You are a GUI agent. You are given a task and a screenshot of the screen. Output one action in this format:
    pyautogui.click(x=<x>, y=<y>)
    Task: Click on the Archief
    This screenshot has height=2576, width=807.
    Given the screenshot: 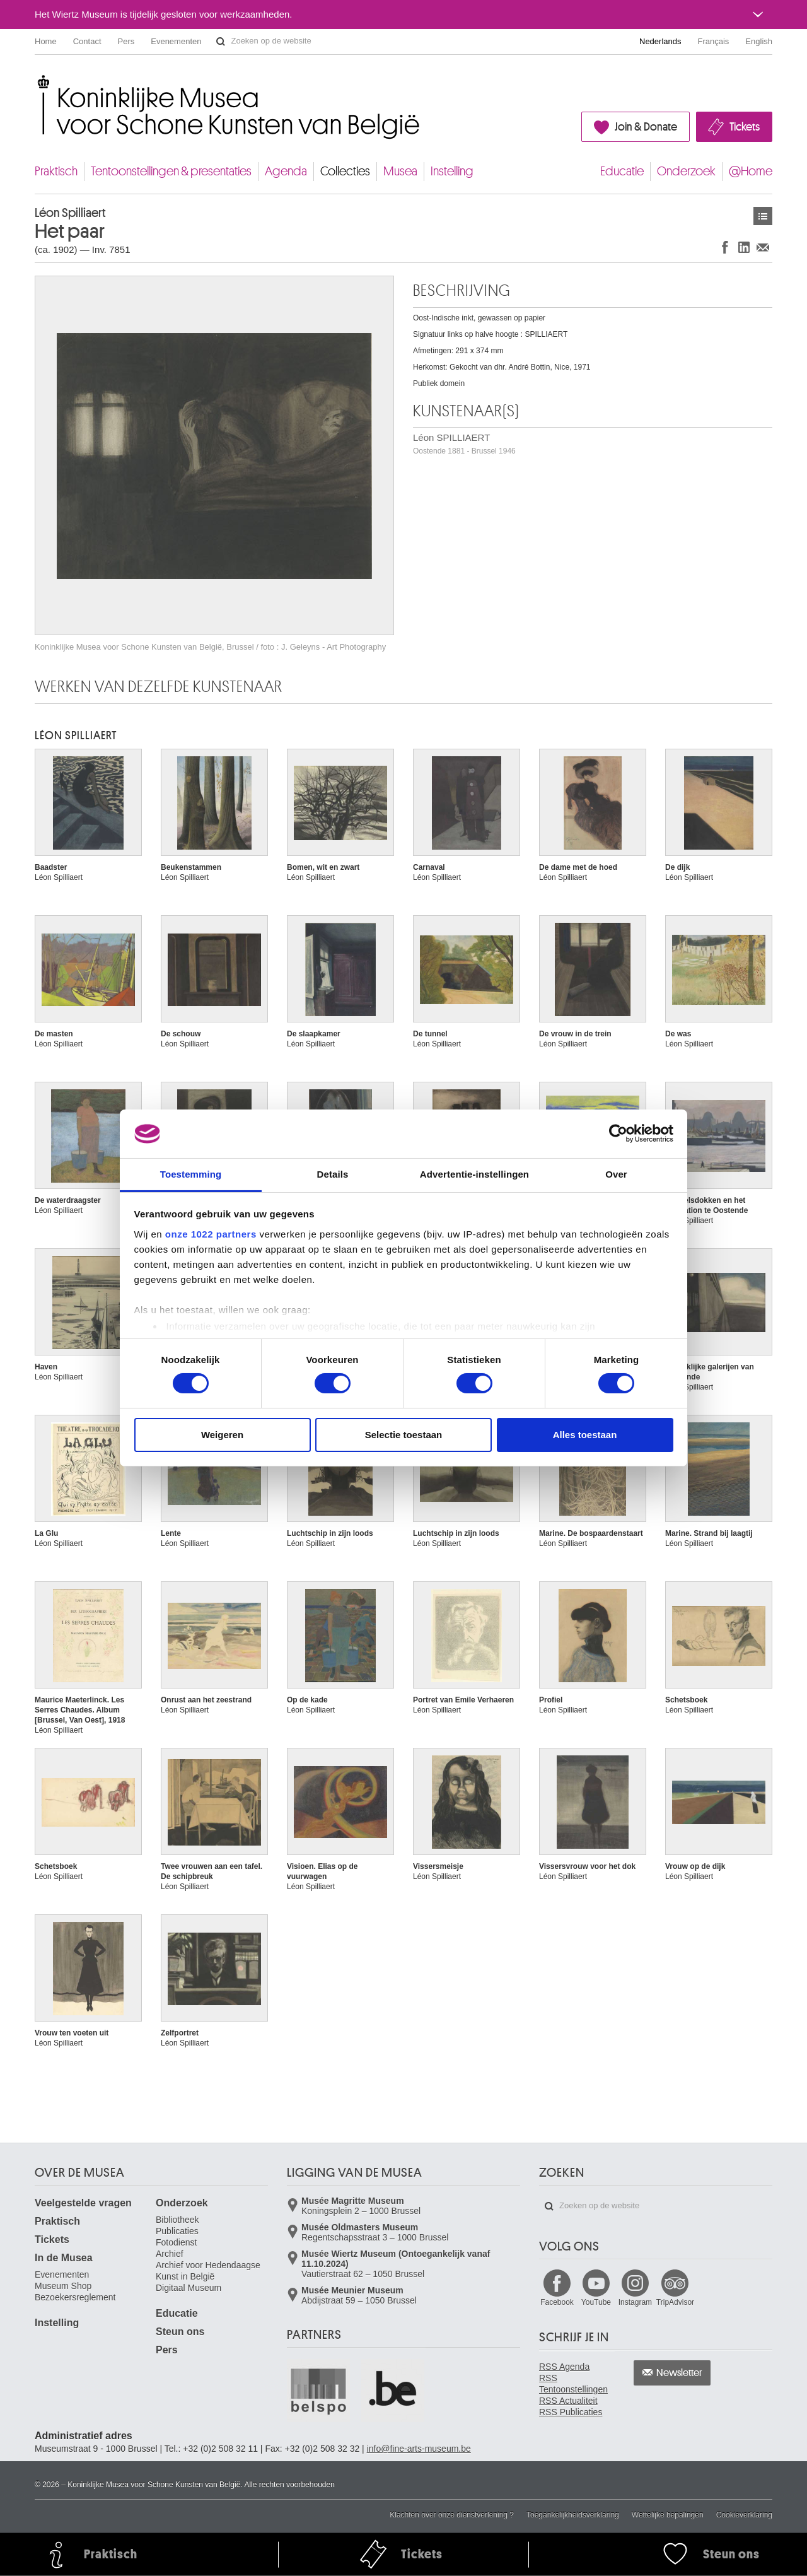 What is the action you would take?
    pyautogui.click(x=169, y=2254)
    